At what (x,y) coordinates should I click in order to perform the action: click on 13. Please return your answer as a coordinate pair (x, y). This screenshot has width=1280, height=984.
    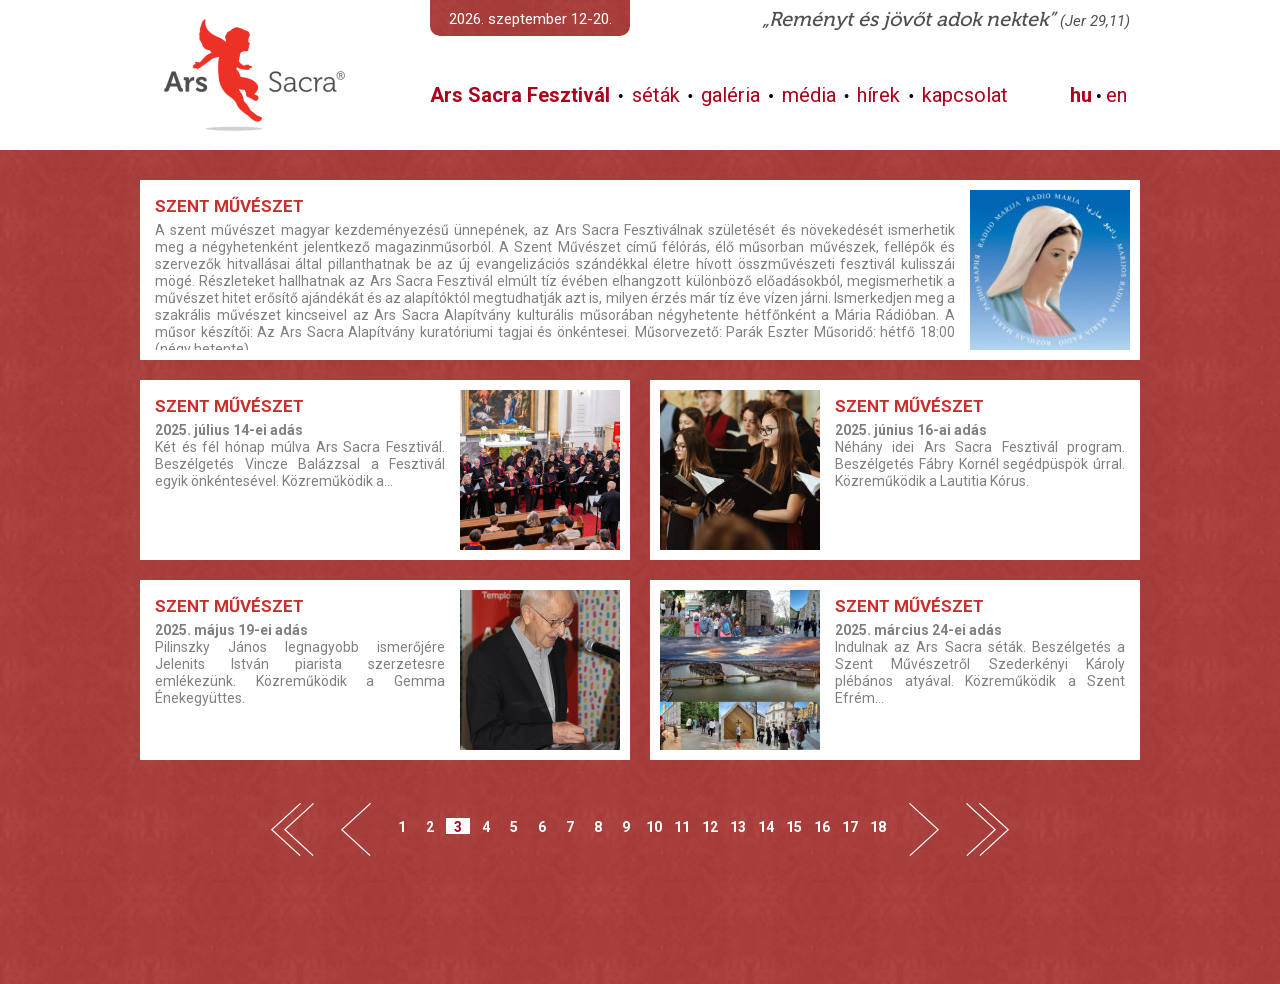
    Looking at the image, I should click on (738, 826).